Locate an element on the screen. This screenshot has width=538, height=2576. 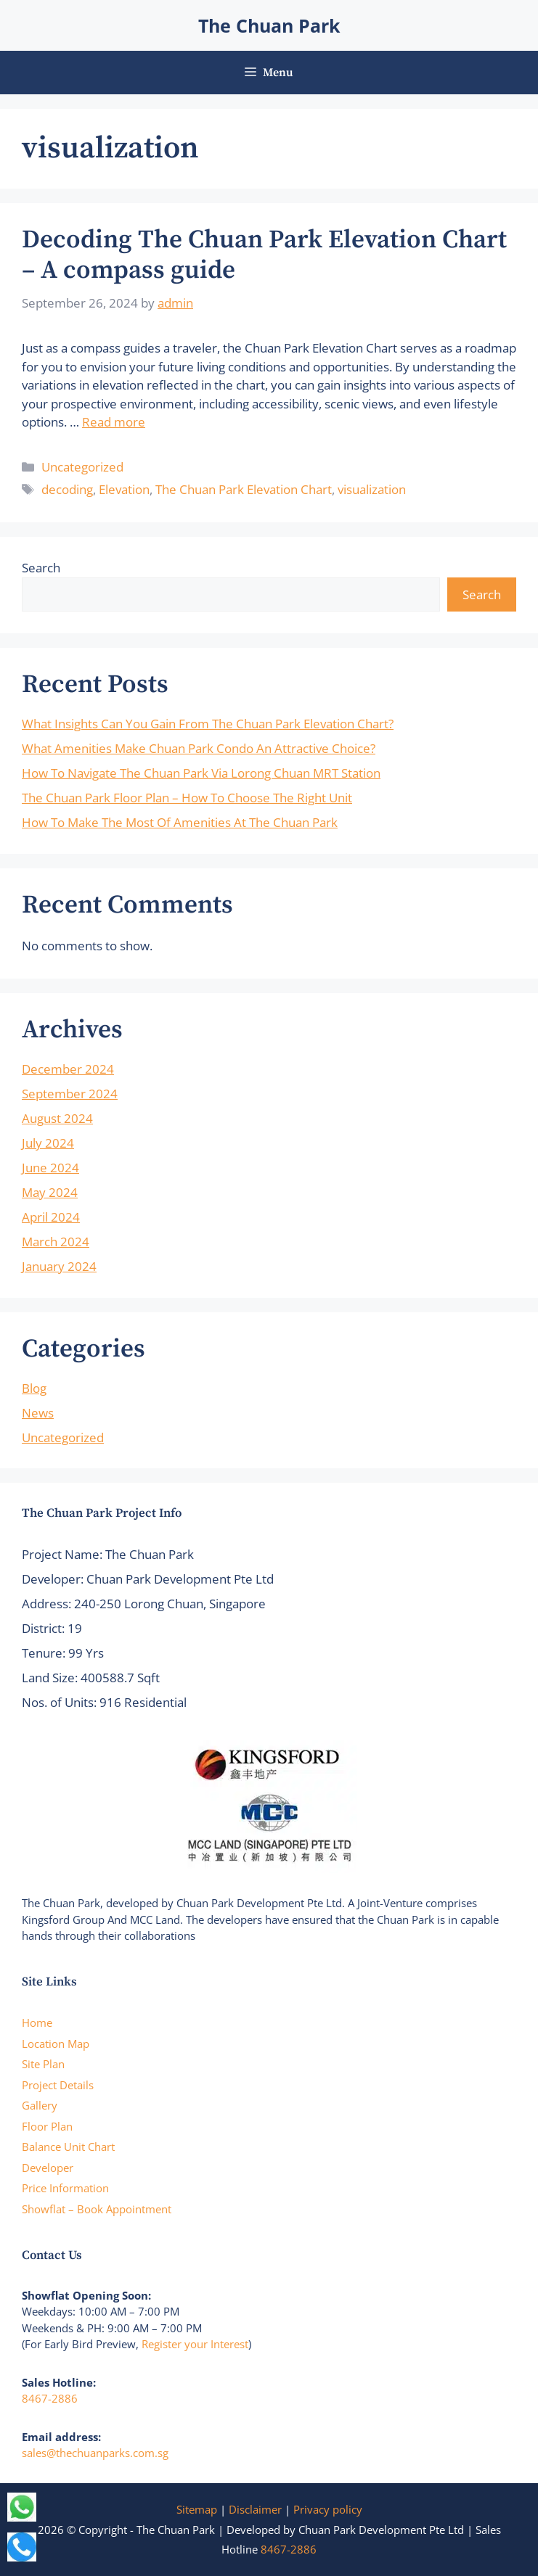
What Amenities Make Chuan Park Condo An Attractive Choice? is located at coordinates (198, 748).